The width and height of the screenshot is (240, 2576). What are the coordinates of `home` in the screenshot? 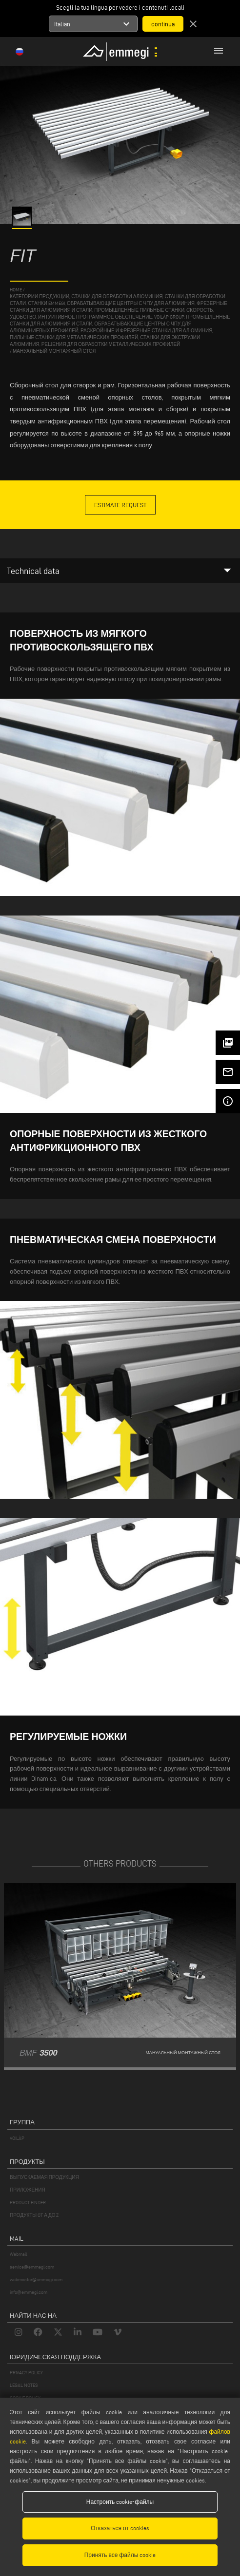 It's located at (16, 289).